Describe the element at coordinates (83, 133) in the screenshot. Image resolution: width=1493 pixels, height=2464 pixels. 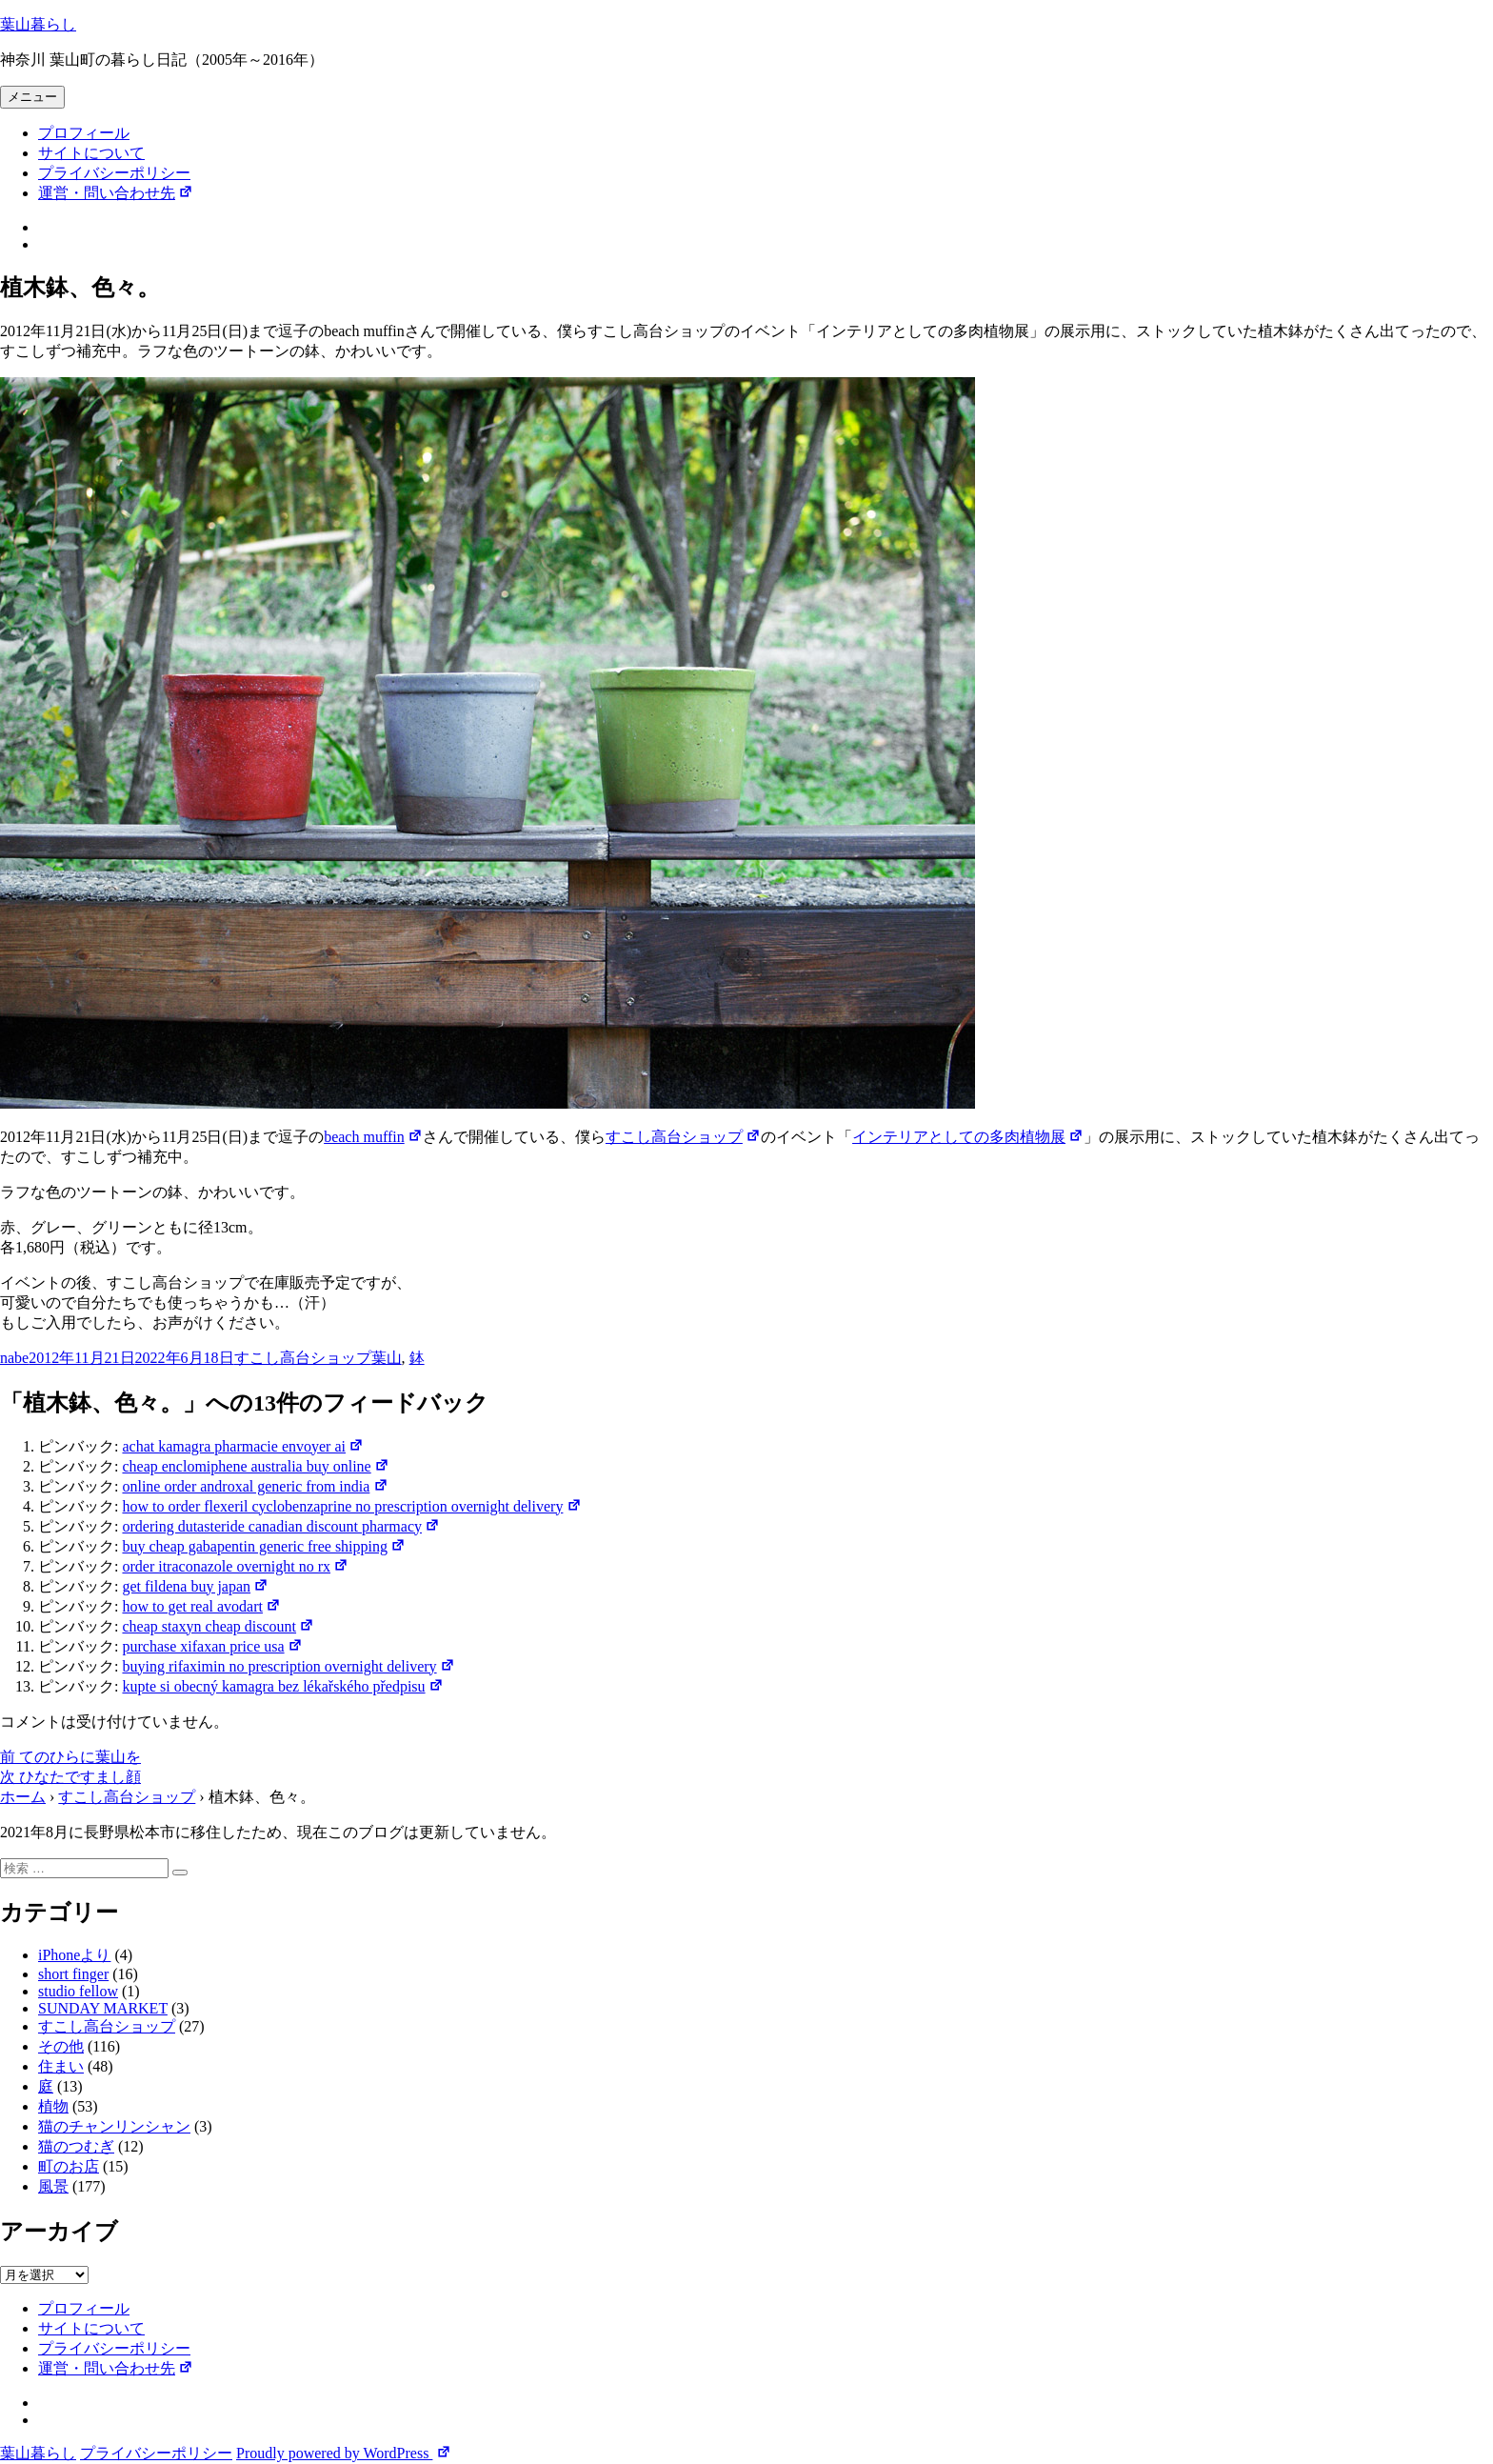
I see `プロフィール` at that location.